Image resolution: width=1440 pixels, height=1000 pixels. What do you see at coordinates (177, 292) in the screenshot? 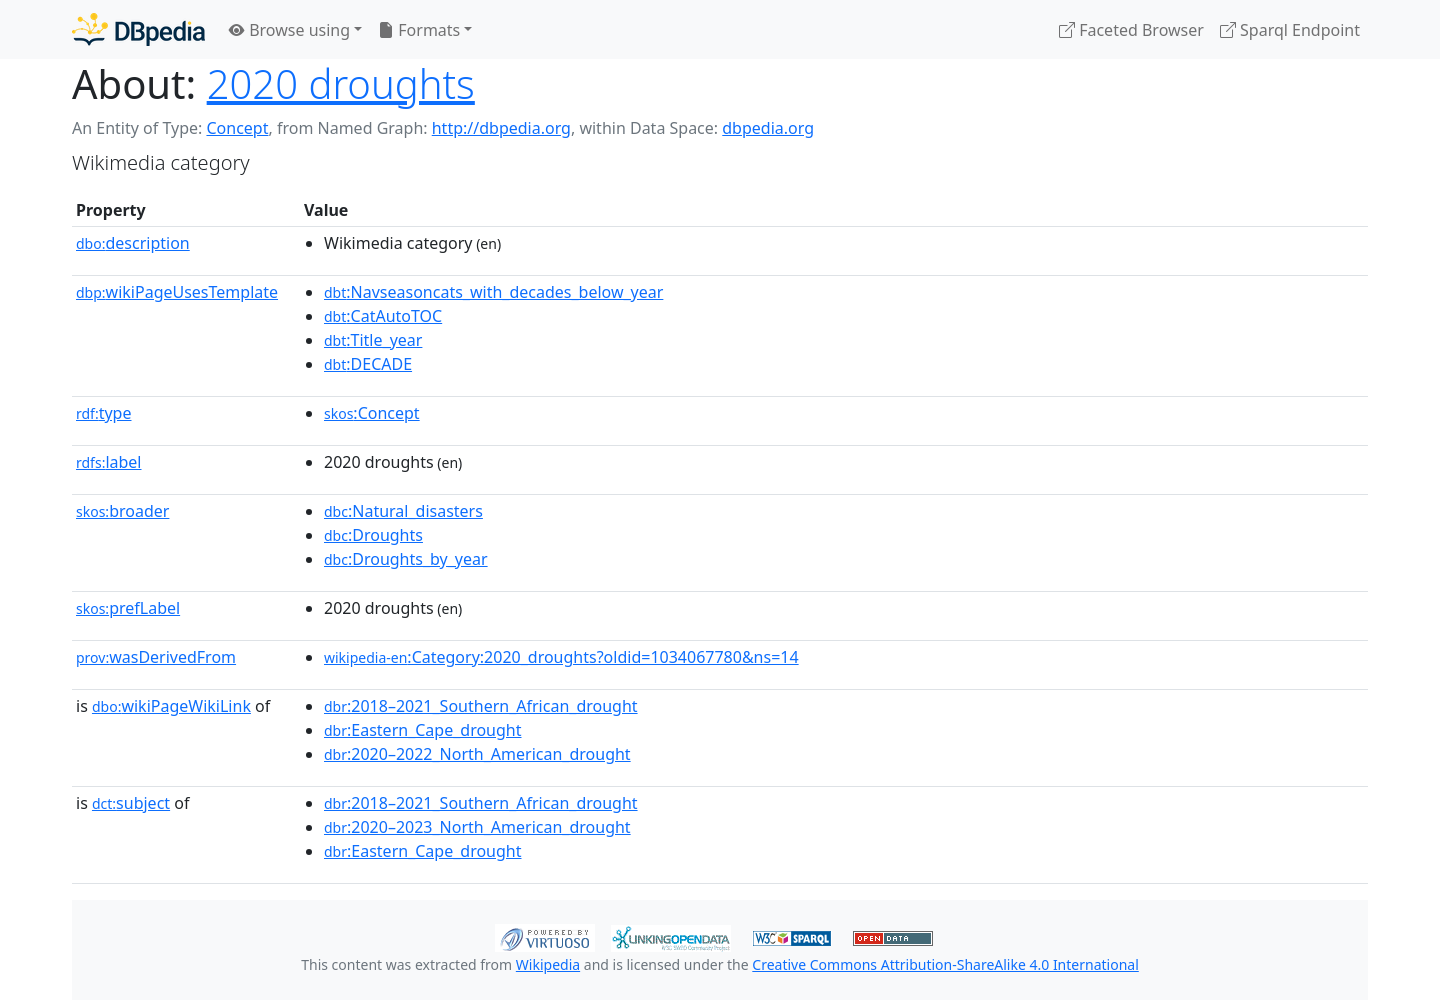
I see `wikiPageUsesTemplate` at bounding box center [177, 292].